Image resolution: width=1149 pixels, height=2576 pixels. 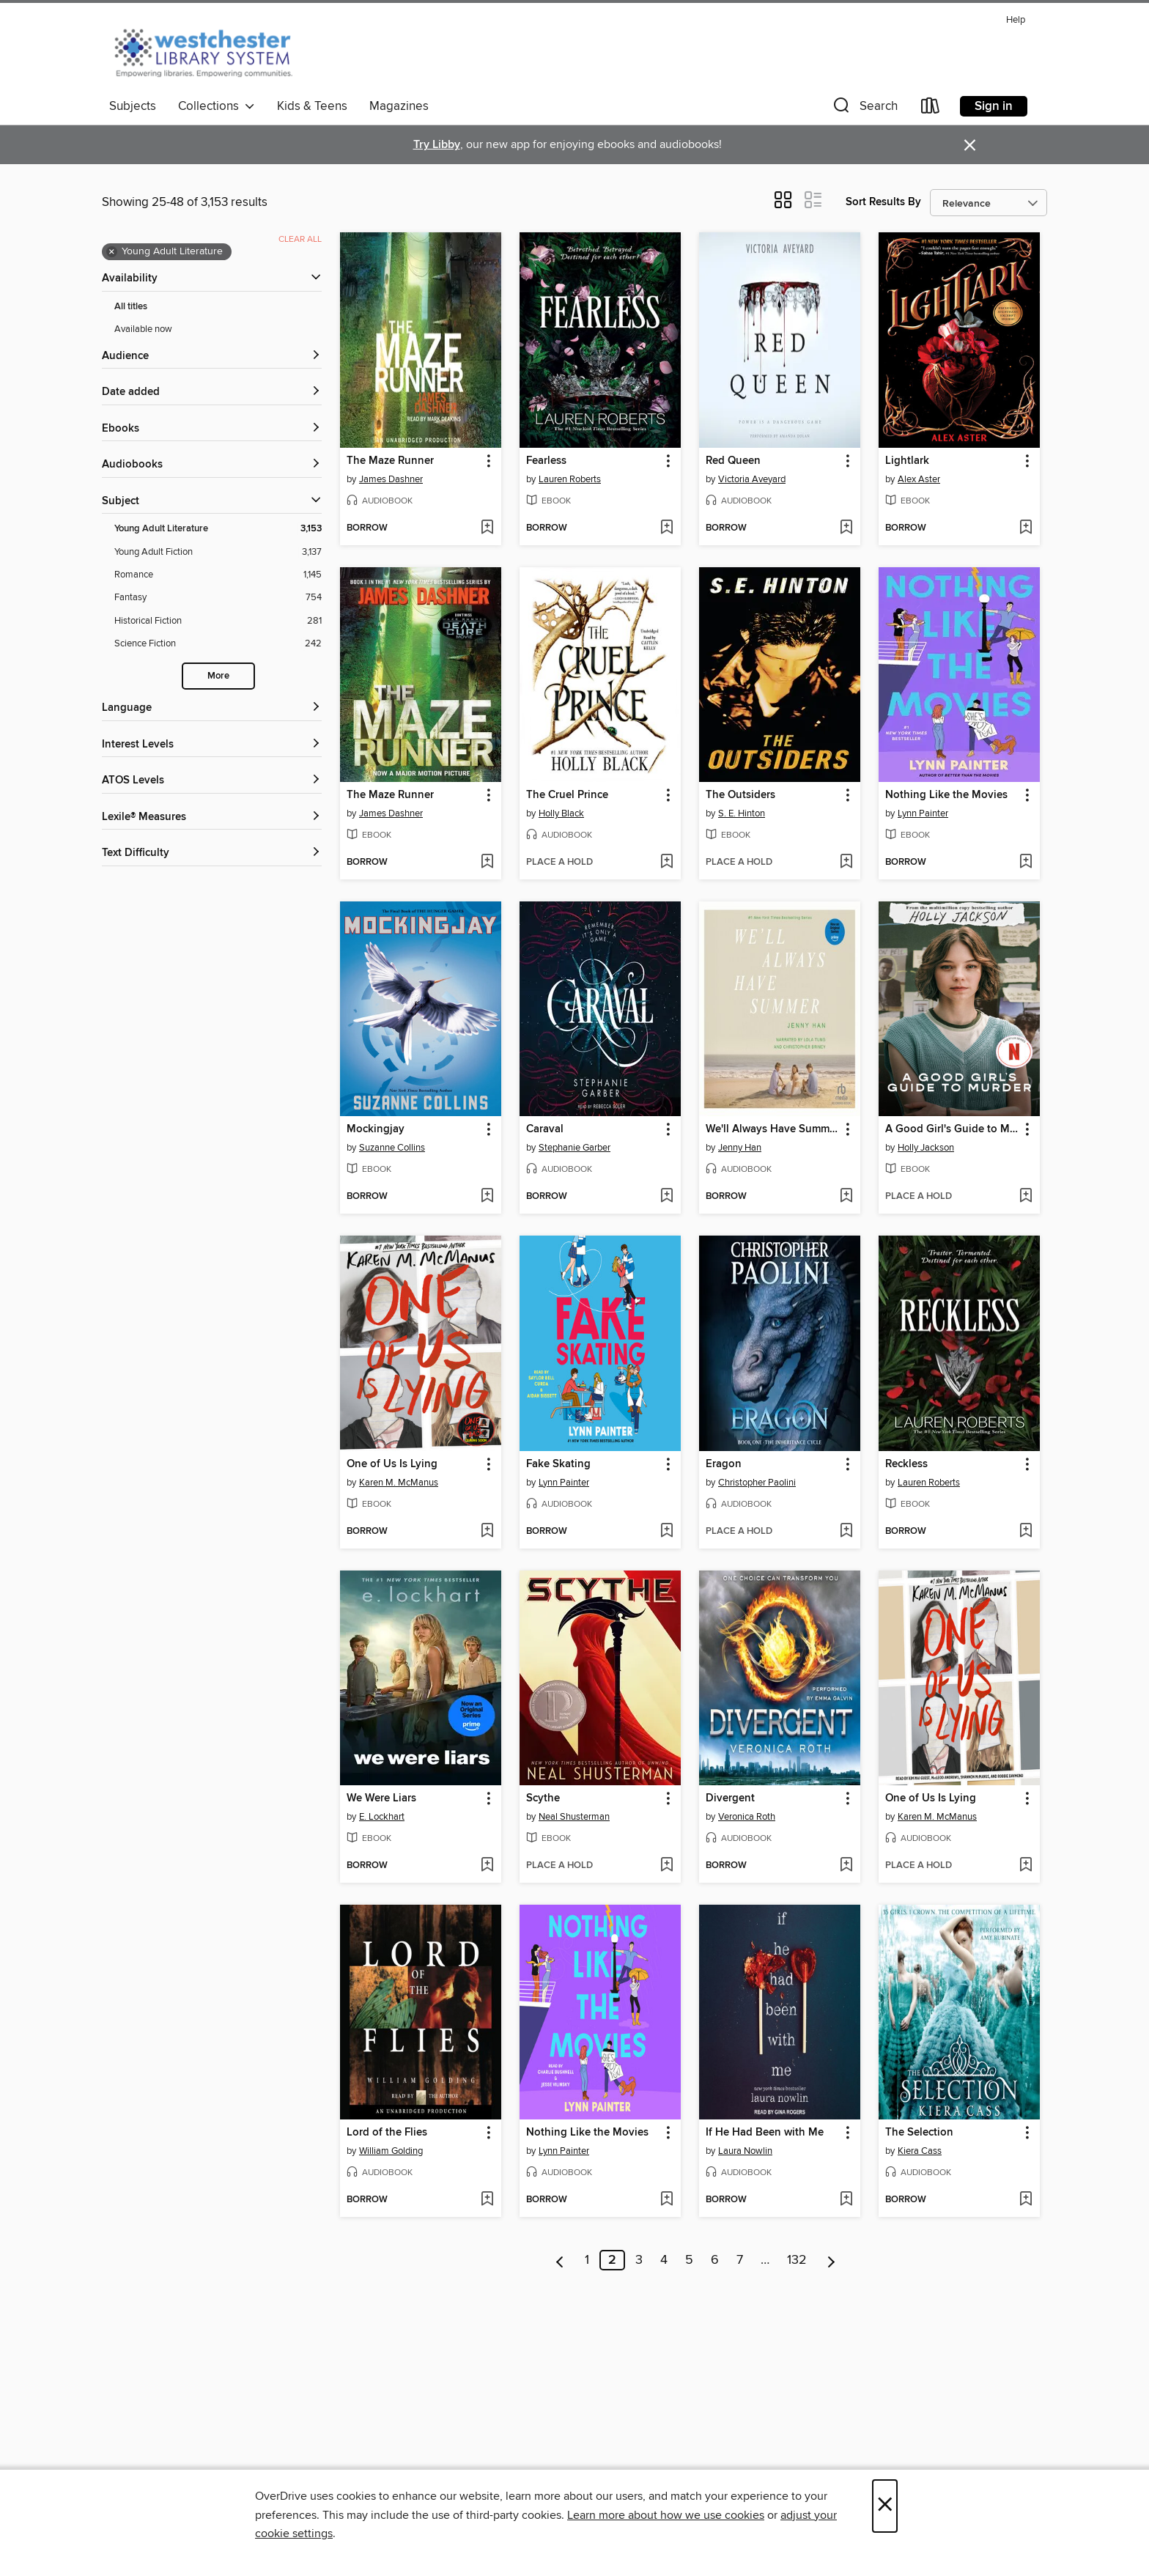 What do you see at coordinates (143, 329) in the screenshot?
I see `Available now [Show Available now filter]` at bounding box center [143, 329].